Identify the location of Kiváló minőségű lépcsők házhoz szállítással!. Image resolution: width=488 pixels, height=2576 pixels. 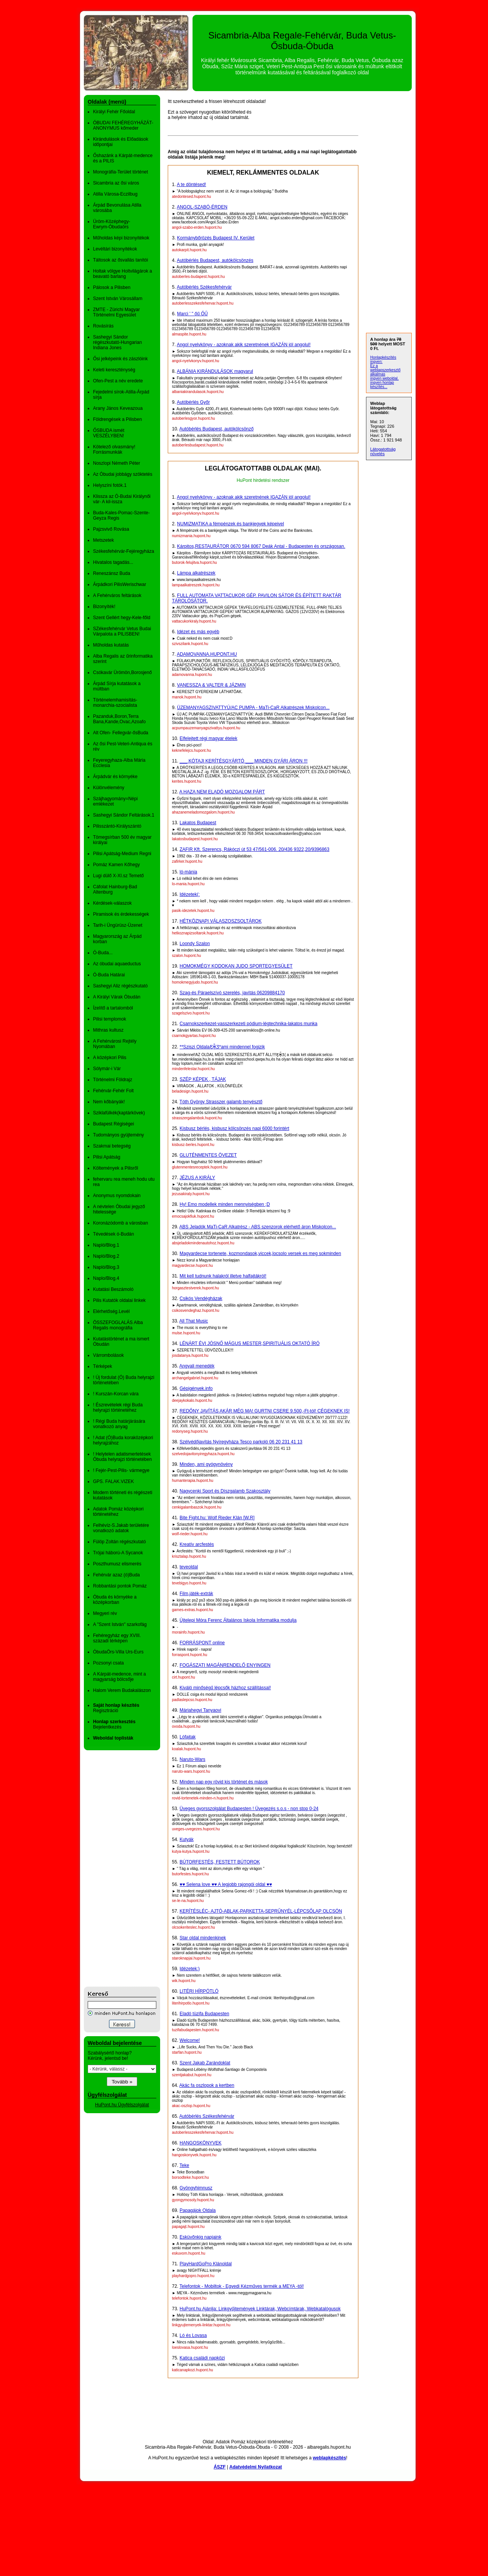
(225, 1687).